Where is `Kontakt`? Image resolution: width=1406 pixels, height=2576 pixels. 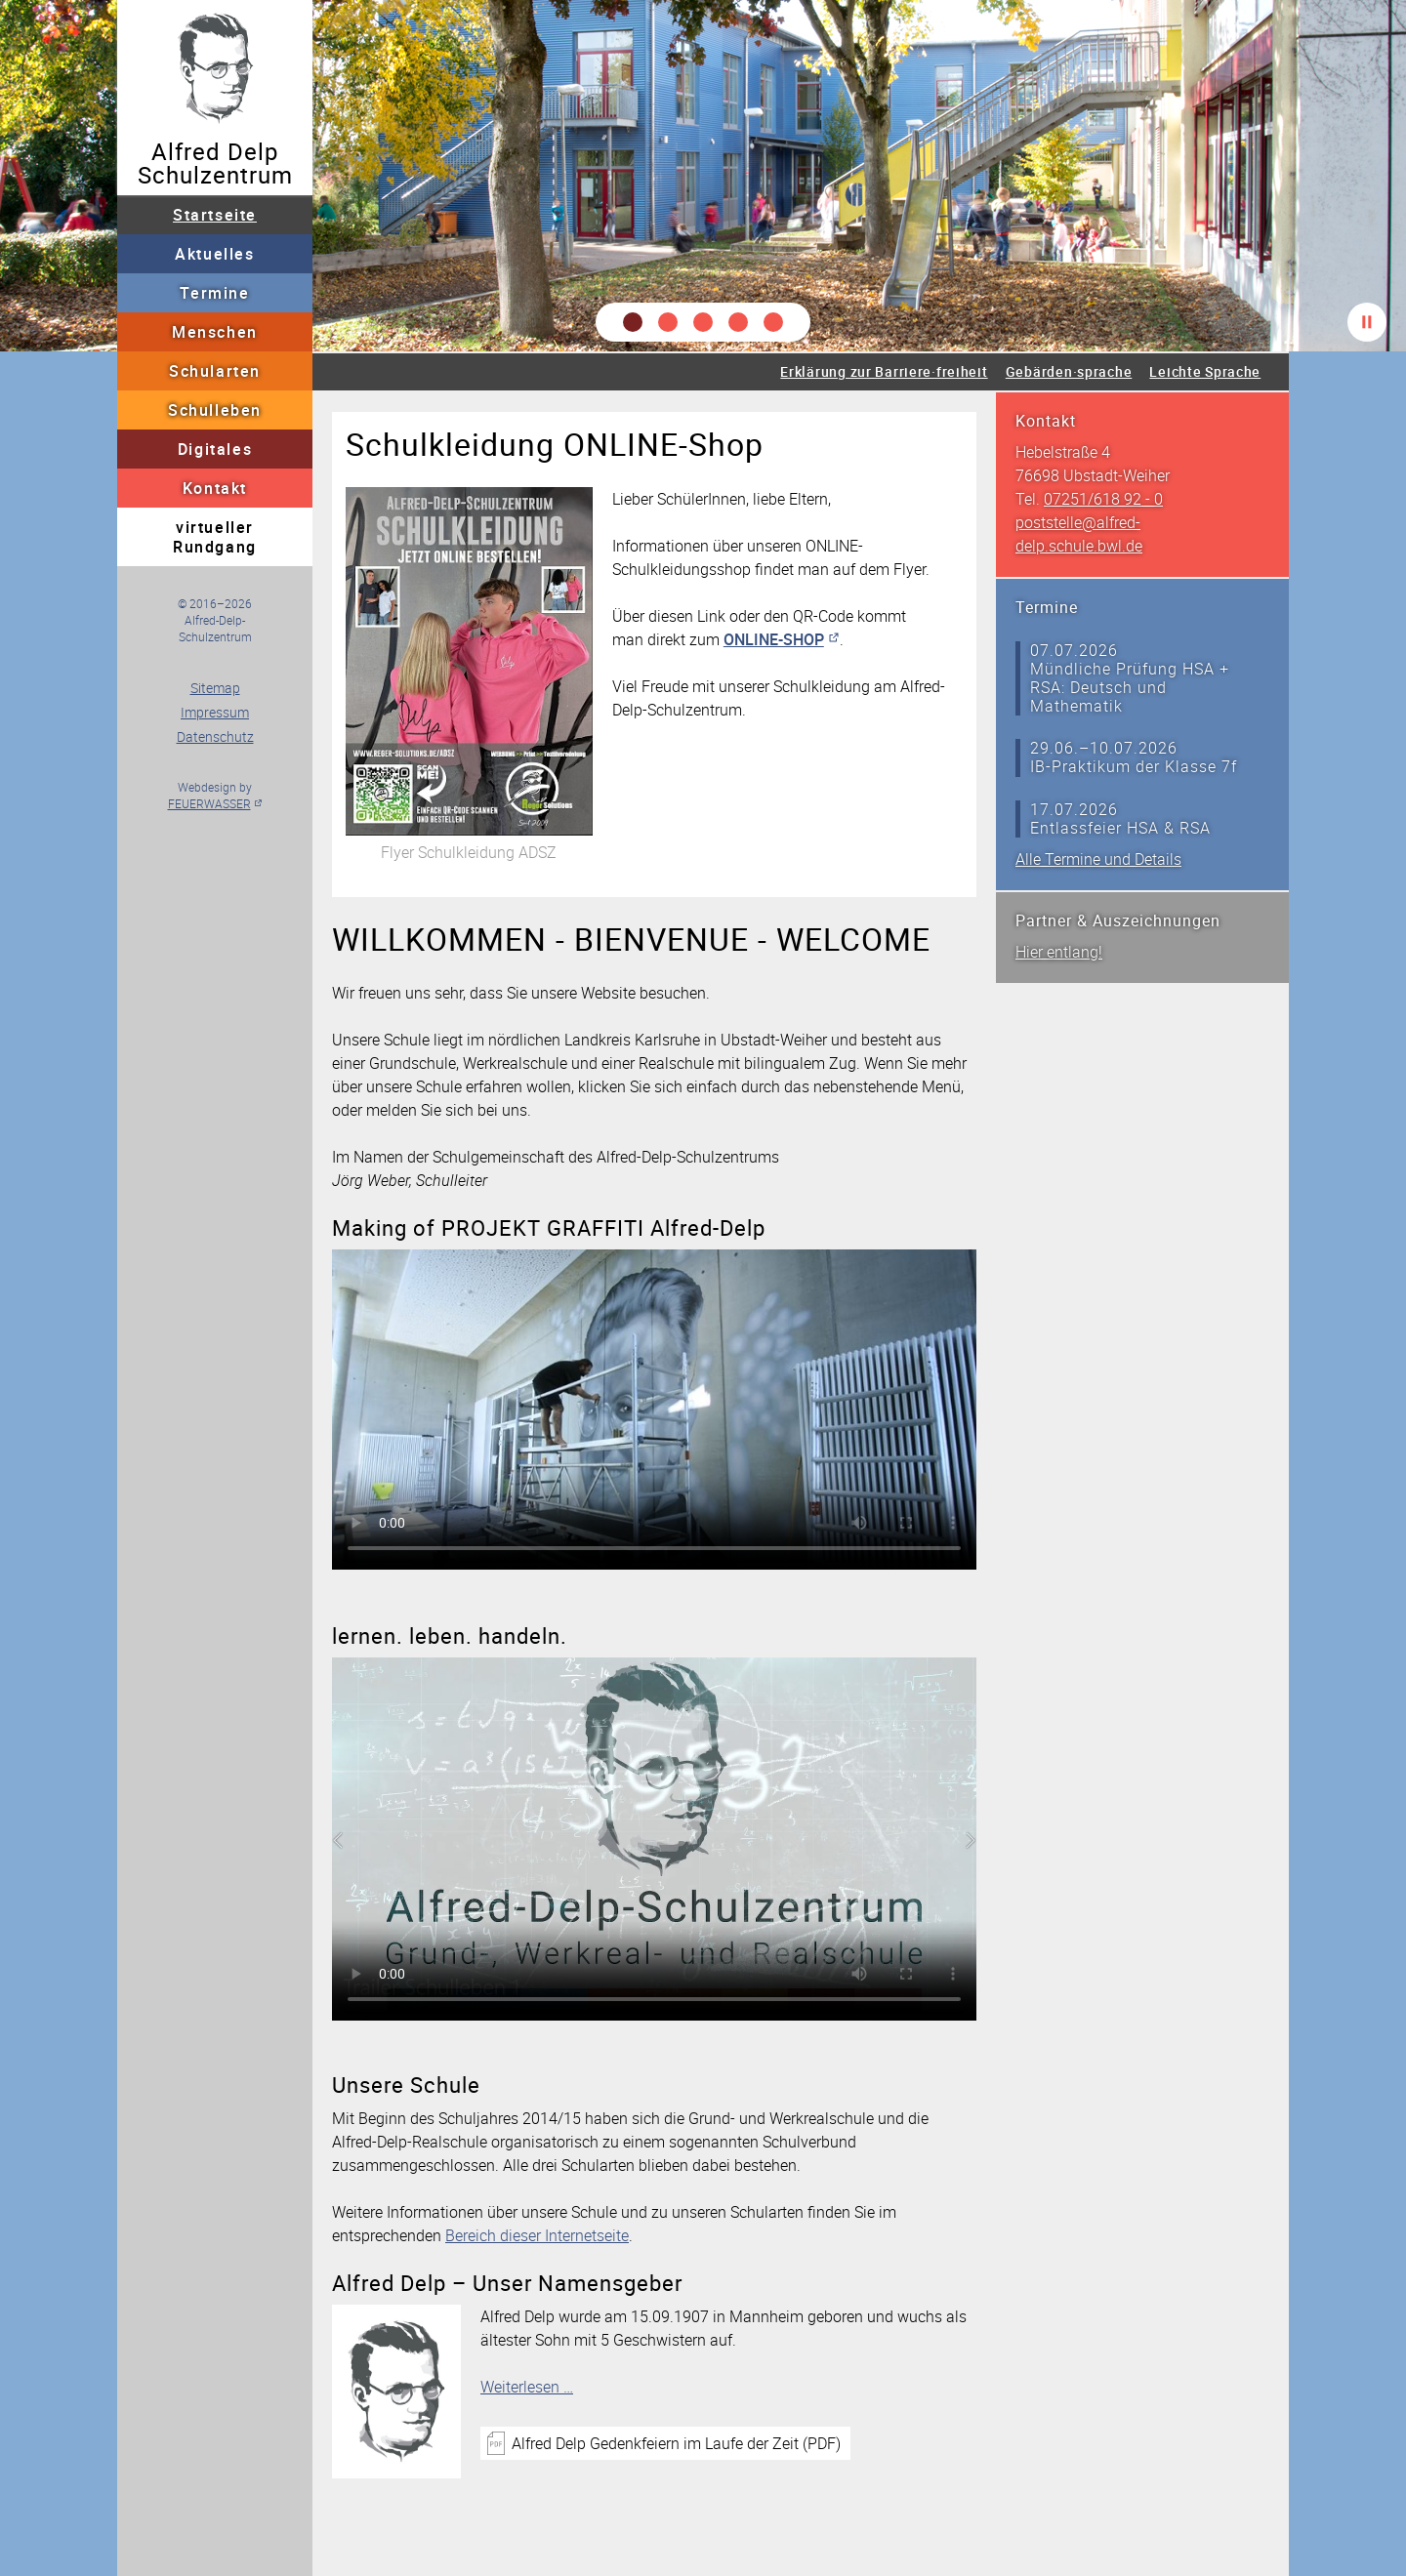
Kontakt is located at coordinates (215, 488).